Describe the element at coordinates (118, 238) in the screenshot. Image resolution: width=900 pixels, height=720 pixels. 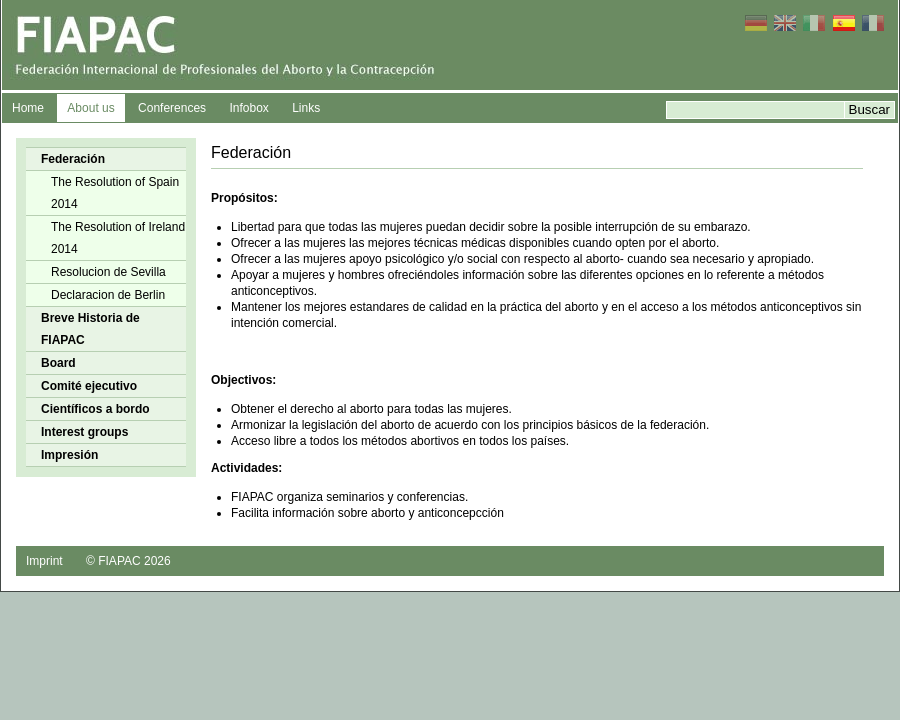
I see `The Resolution of Ireland 2014` at that location.